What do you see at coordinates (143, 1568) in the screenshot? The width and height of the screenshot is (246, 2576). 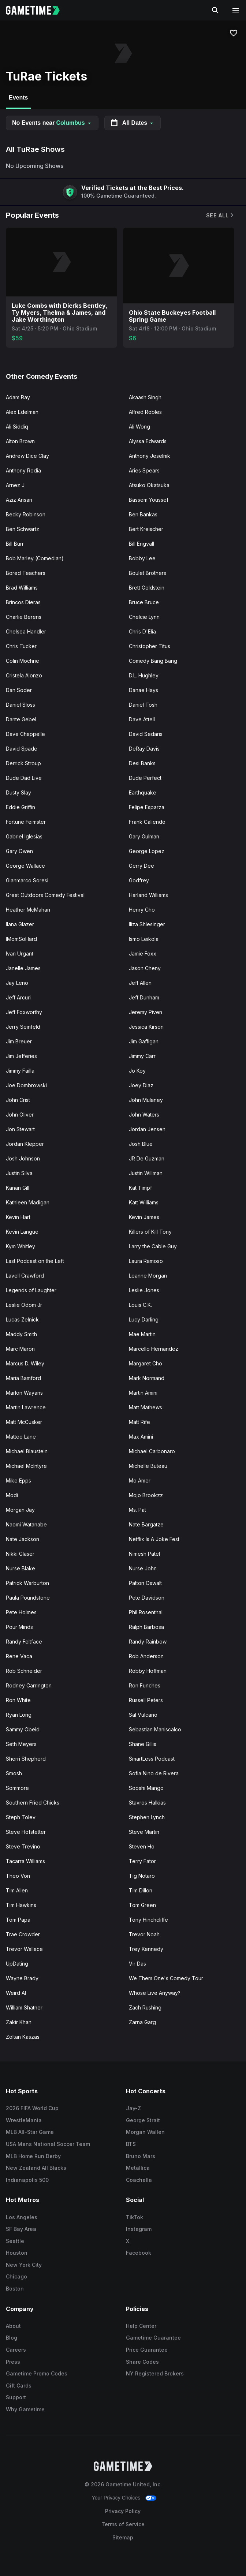 I see `Nurse John` at bounding box center [143, 1568].